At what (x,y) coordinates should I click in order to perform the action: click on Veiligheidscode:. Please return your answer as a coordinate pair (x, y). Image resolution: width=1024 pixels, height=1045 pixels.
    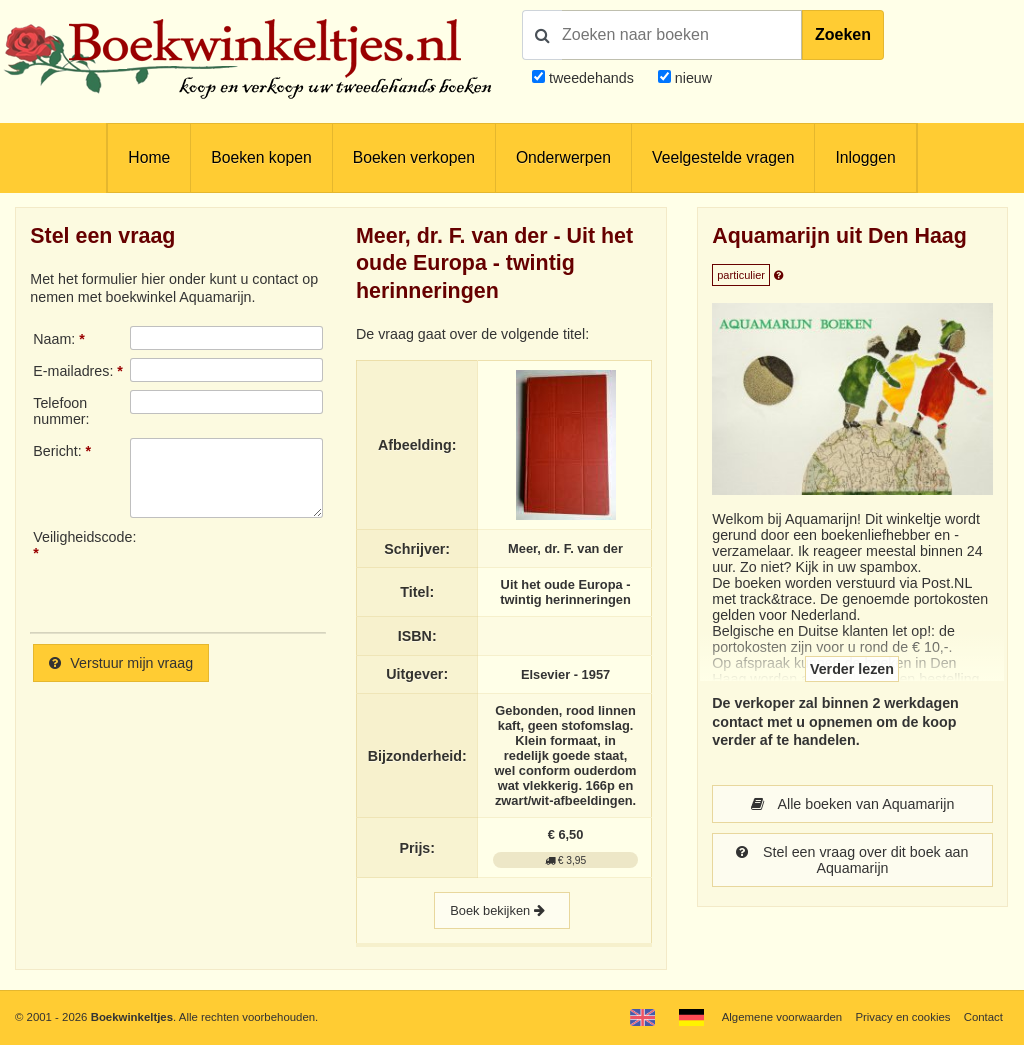
    Looking at the image, I should click on (81, 537).